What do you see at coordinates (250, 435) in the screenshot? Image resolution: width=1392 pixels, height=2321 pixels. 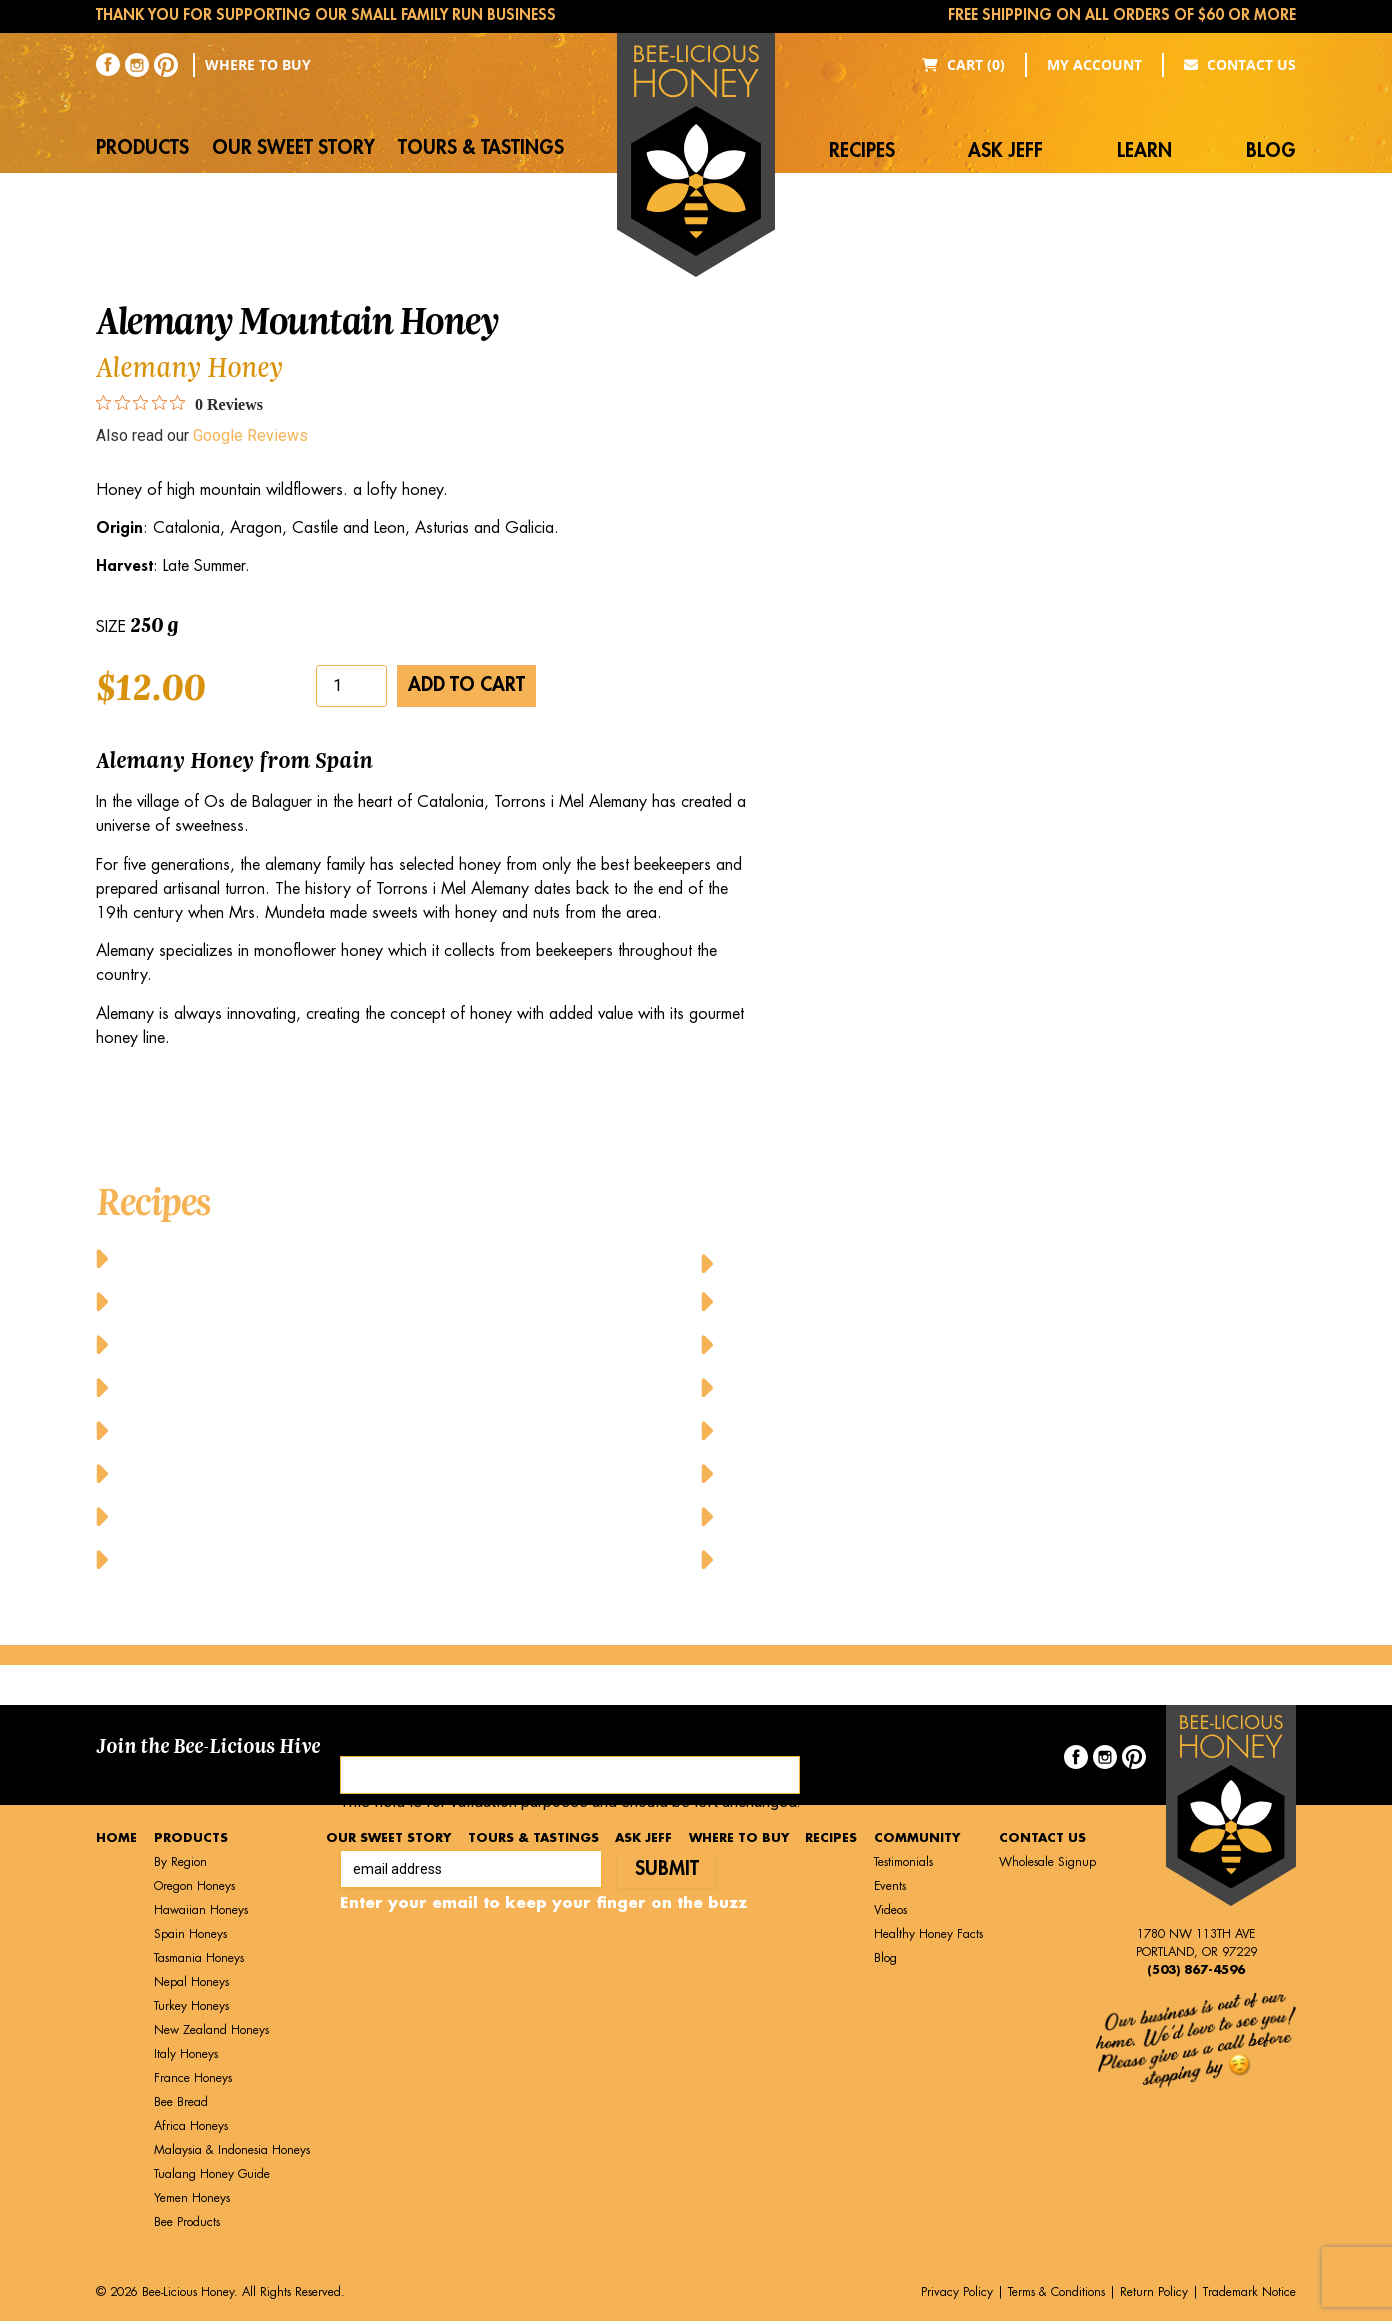 I see `Google Reviews` at bounding box center [250, 435].